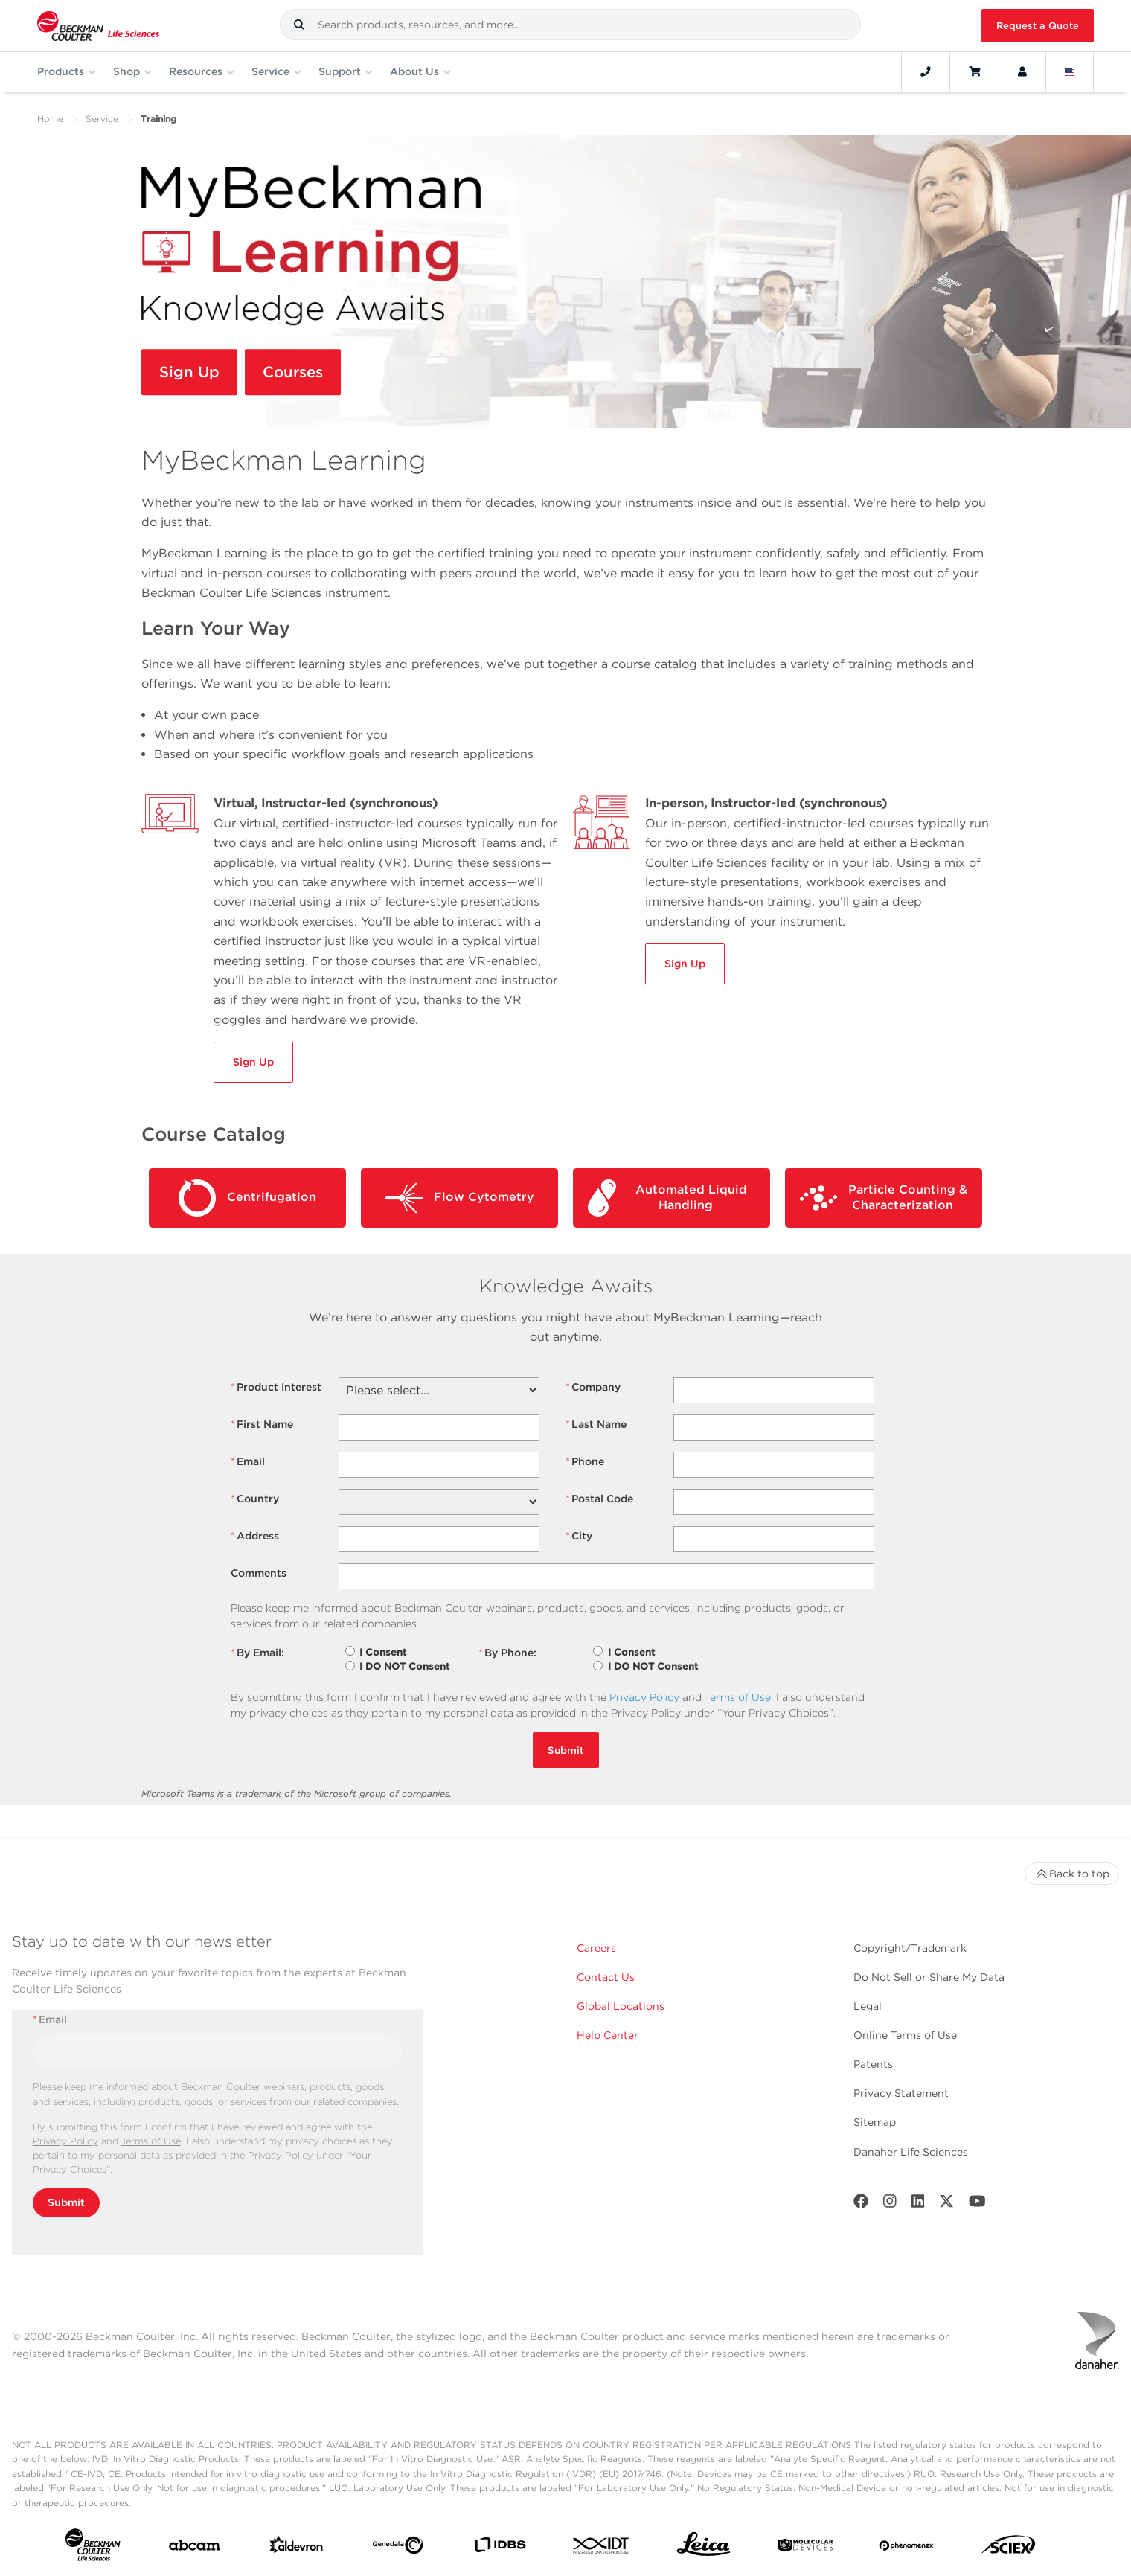 The height and width of the screenshot is (2576, 1131). What do you see at coordinates (296, 2548) in the screenshot?
I see `[Aldevron]` at bounding box center [296, 2548].